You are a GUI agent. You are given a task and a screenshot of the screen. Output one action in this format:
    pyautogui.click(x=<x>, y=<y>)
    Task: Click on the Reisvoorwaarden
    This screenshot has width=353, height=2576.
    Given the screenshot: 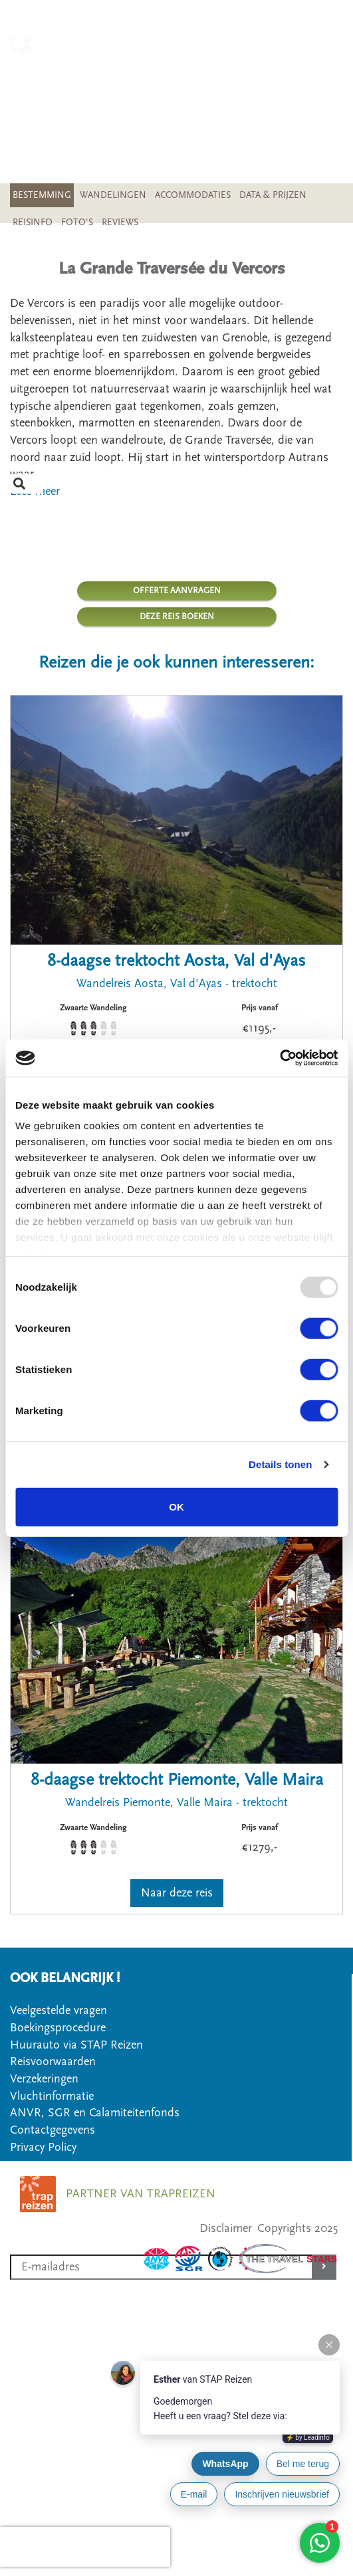 What is the action you would take?
    pyautogui.click(x=53, y=2062)
    